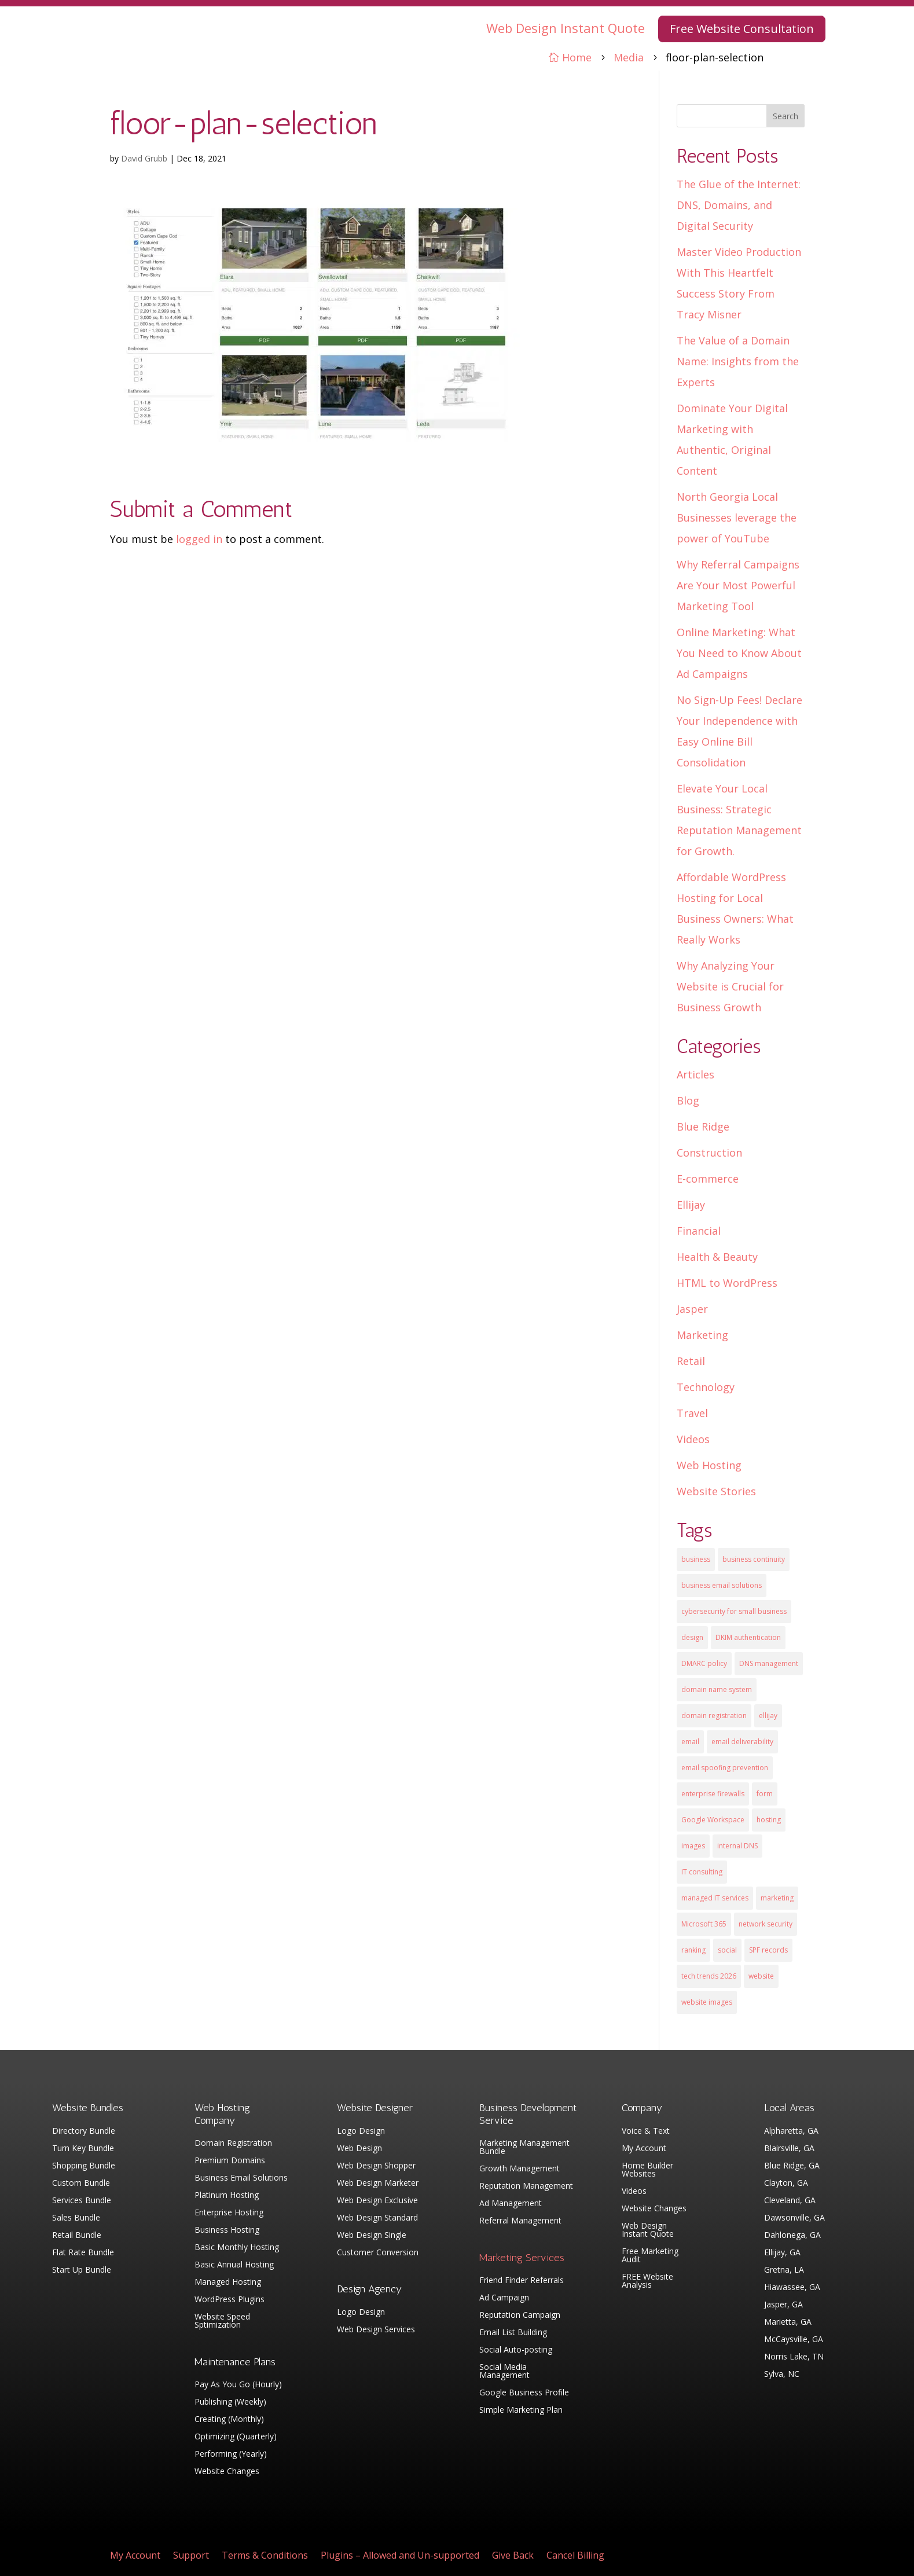  Describe the element at coordinates (371, 2235) in the screenshot. I see `Web Design Single` at that location.